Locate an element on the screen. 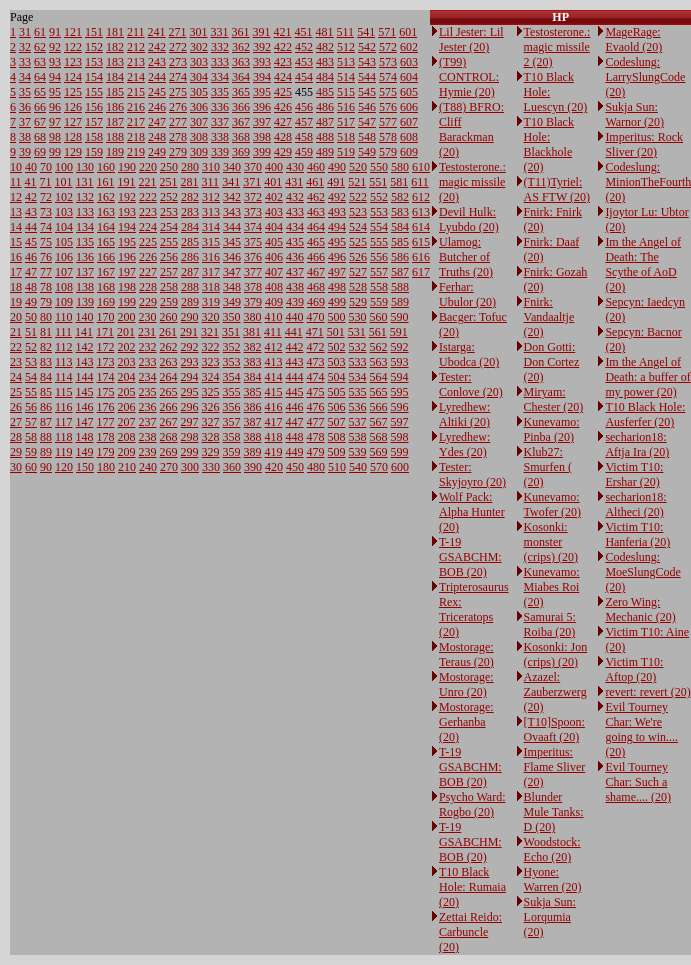  506 is located at coordinates (337, 407).